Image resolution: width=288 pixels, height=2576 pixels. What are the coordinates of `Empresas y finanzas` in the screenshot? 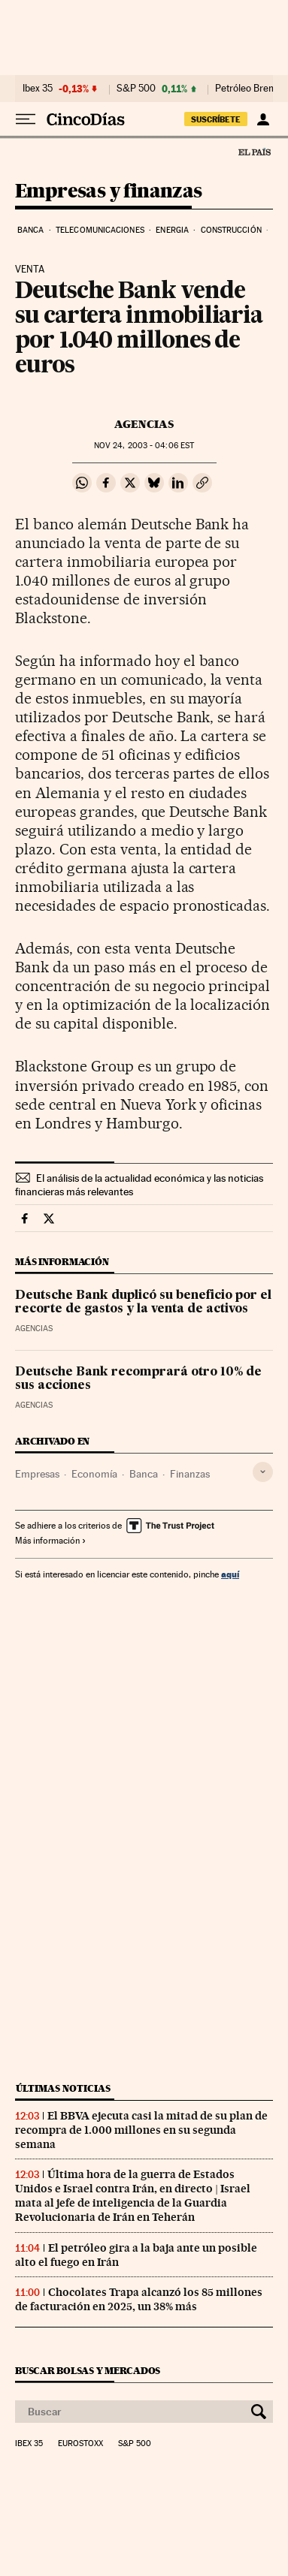 It's located at (108, 192).